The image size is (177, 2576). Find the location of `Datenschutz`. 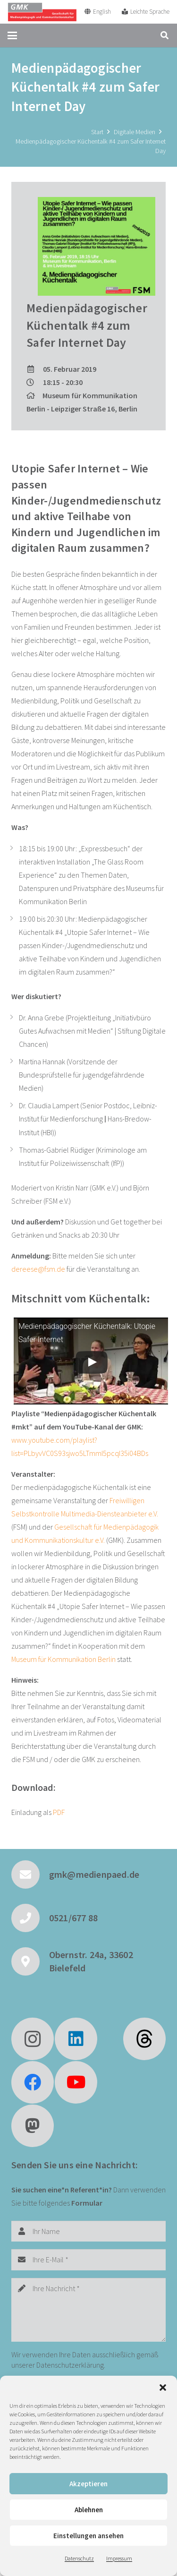

Datenschutz is located at coordinates (79, 2558).